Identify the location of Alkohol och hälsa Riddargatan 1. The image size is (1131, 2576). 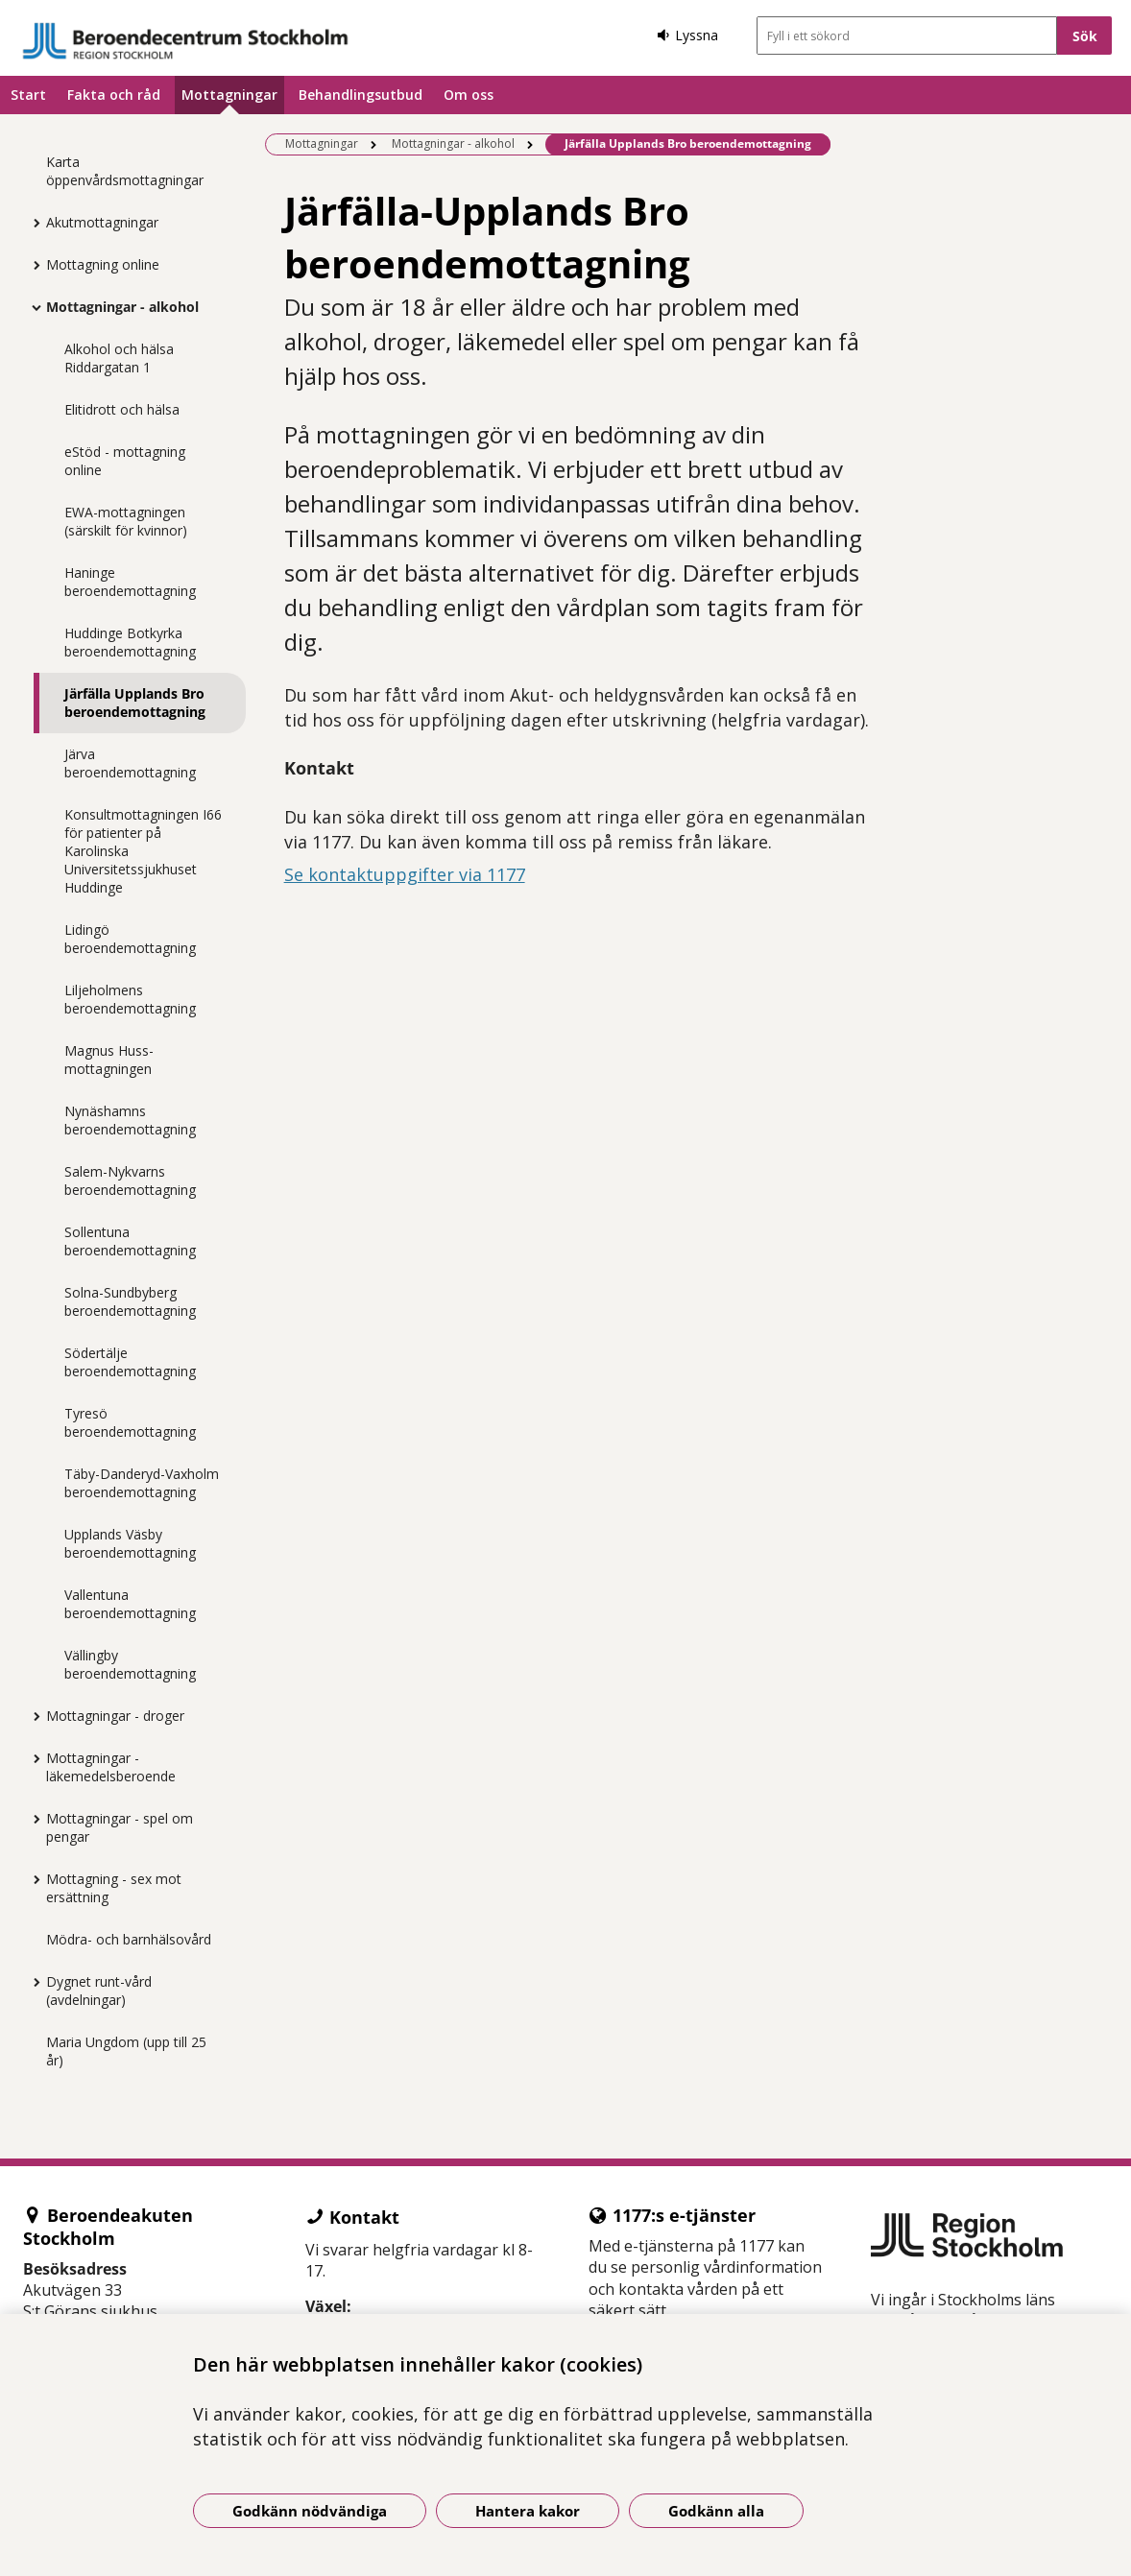
(119, 358).